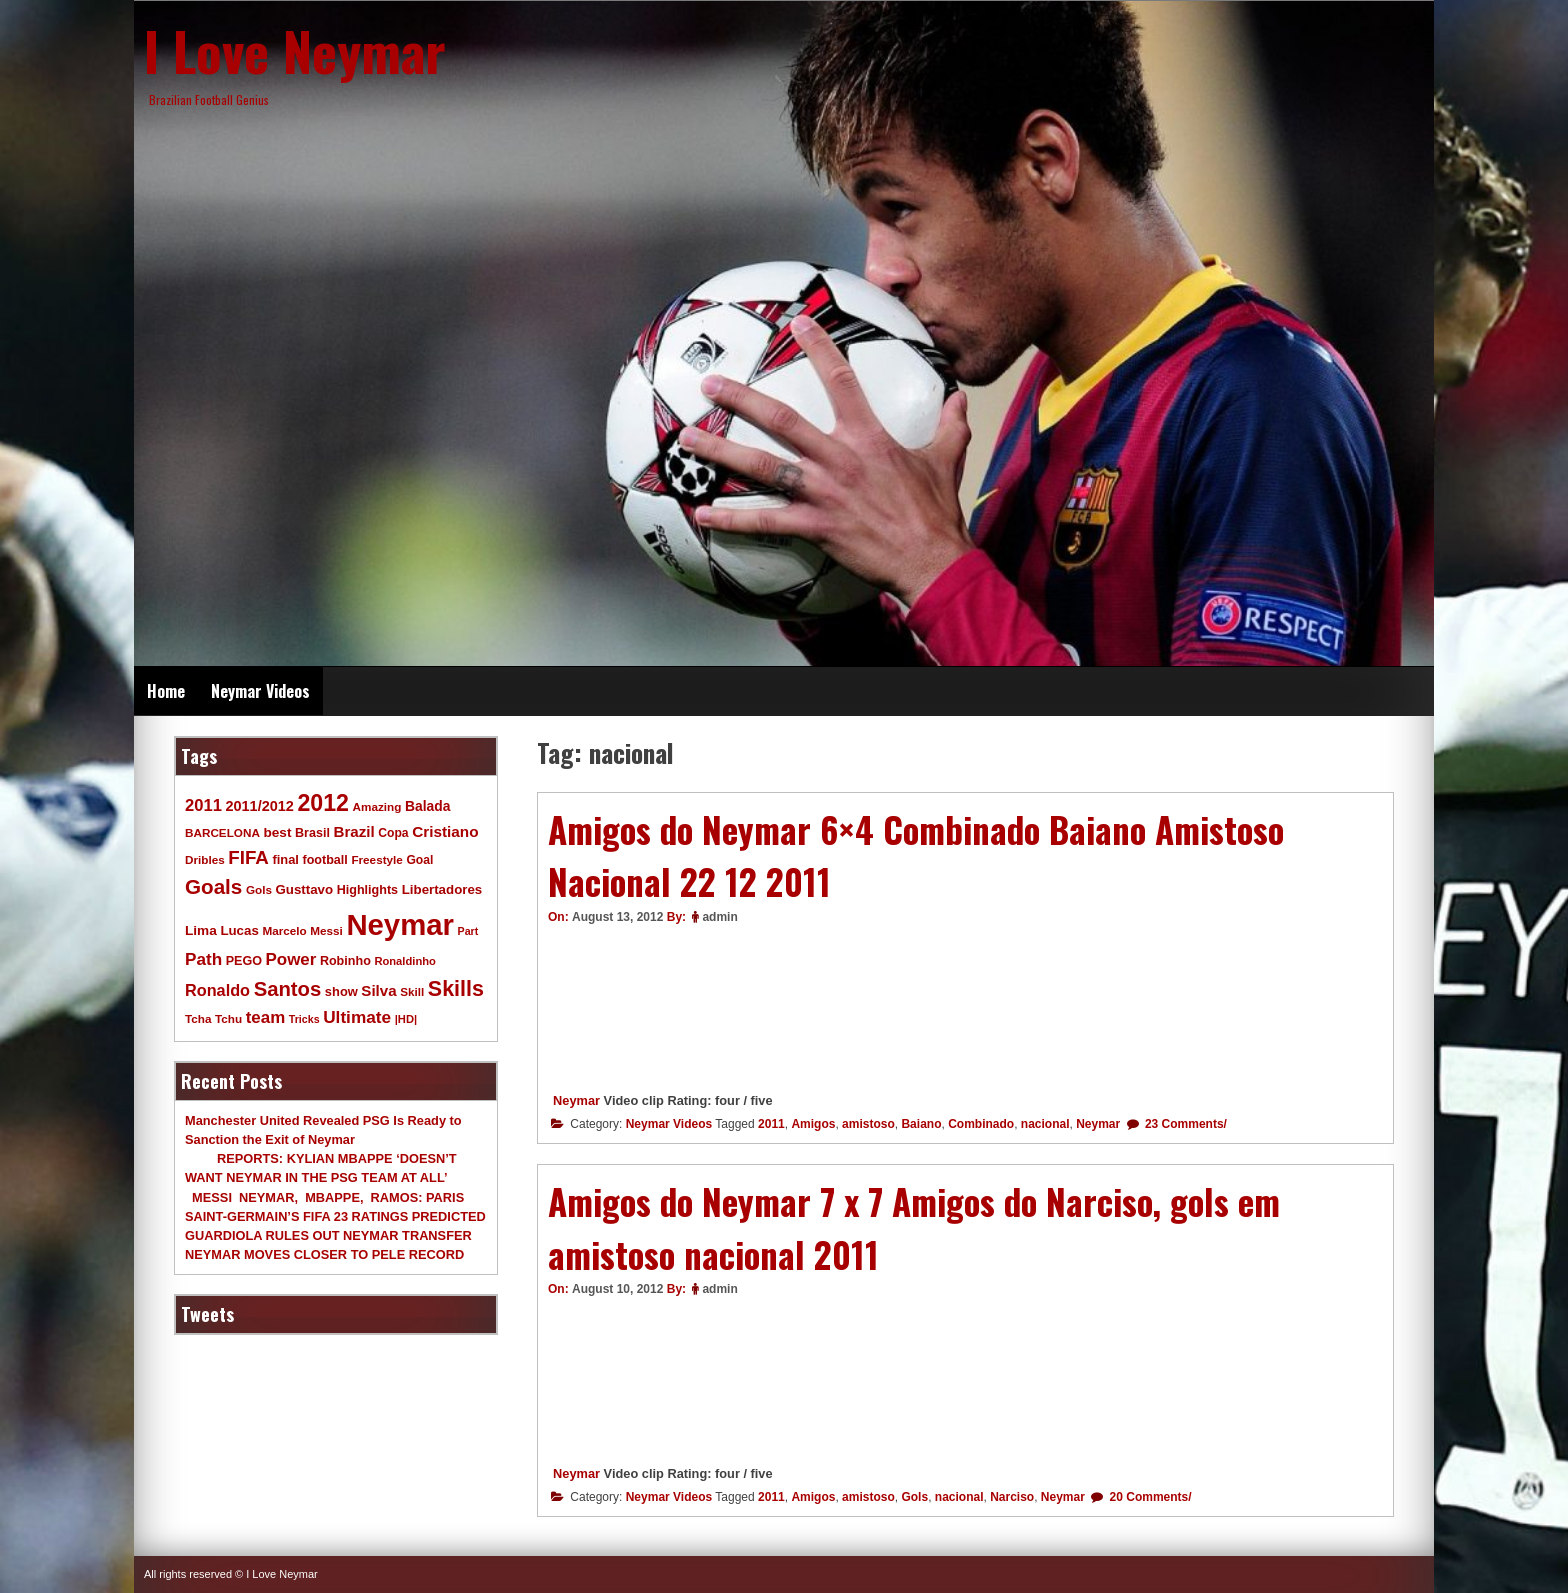  I want to click on Lucas [Lucas (13 items)], so click(239, 930).